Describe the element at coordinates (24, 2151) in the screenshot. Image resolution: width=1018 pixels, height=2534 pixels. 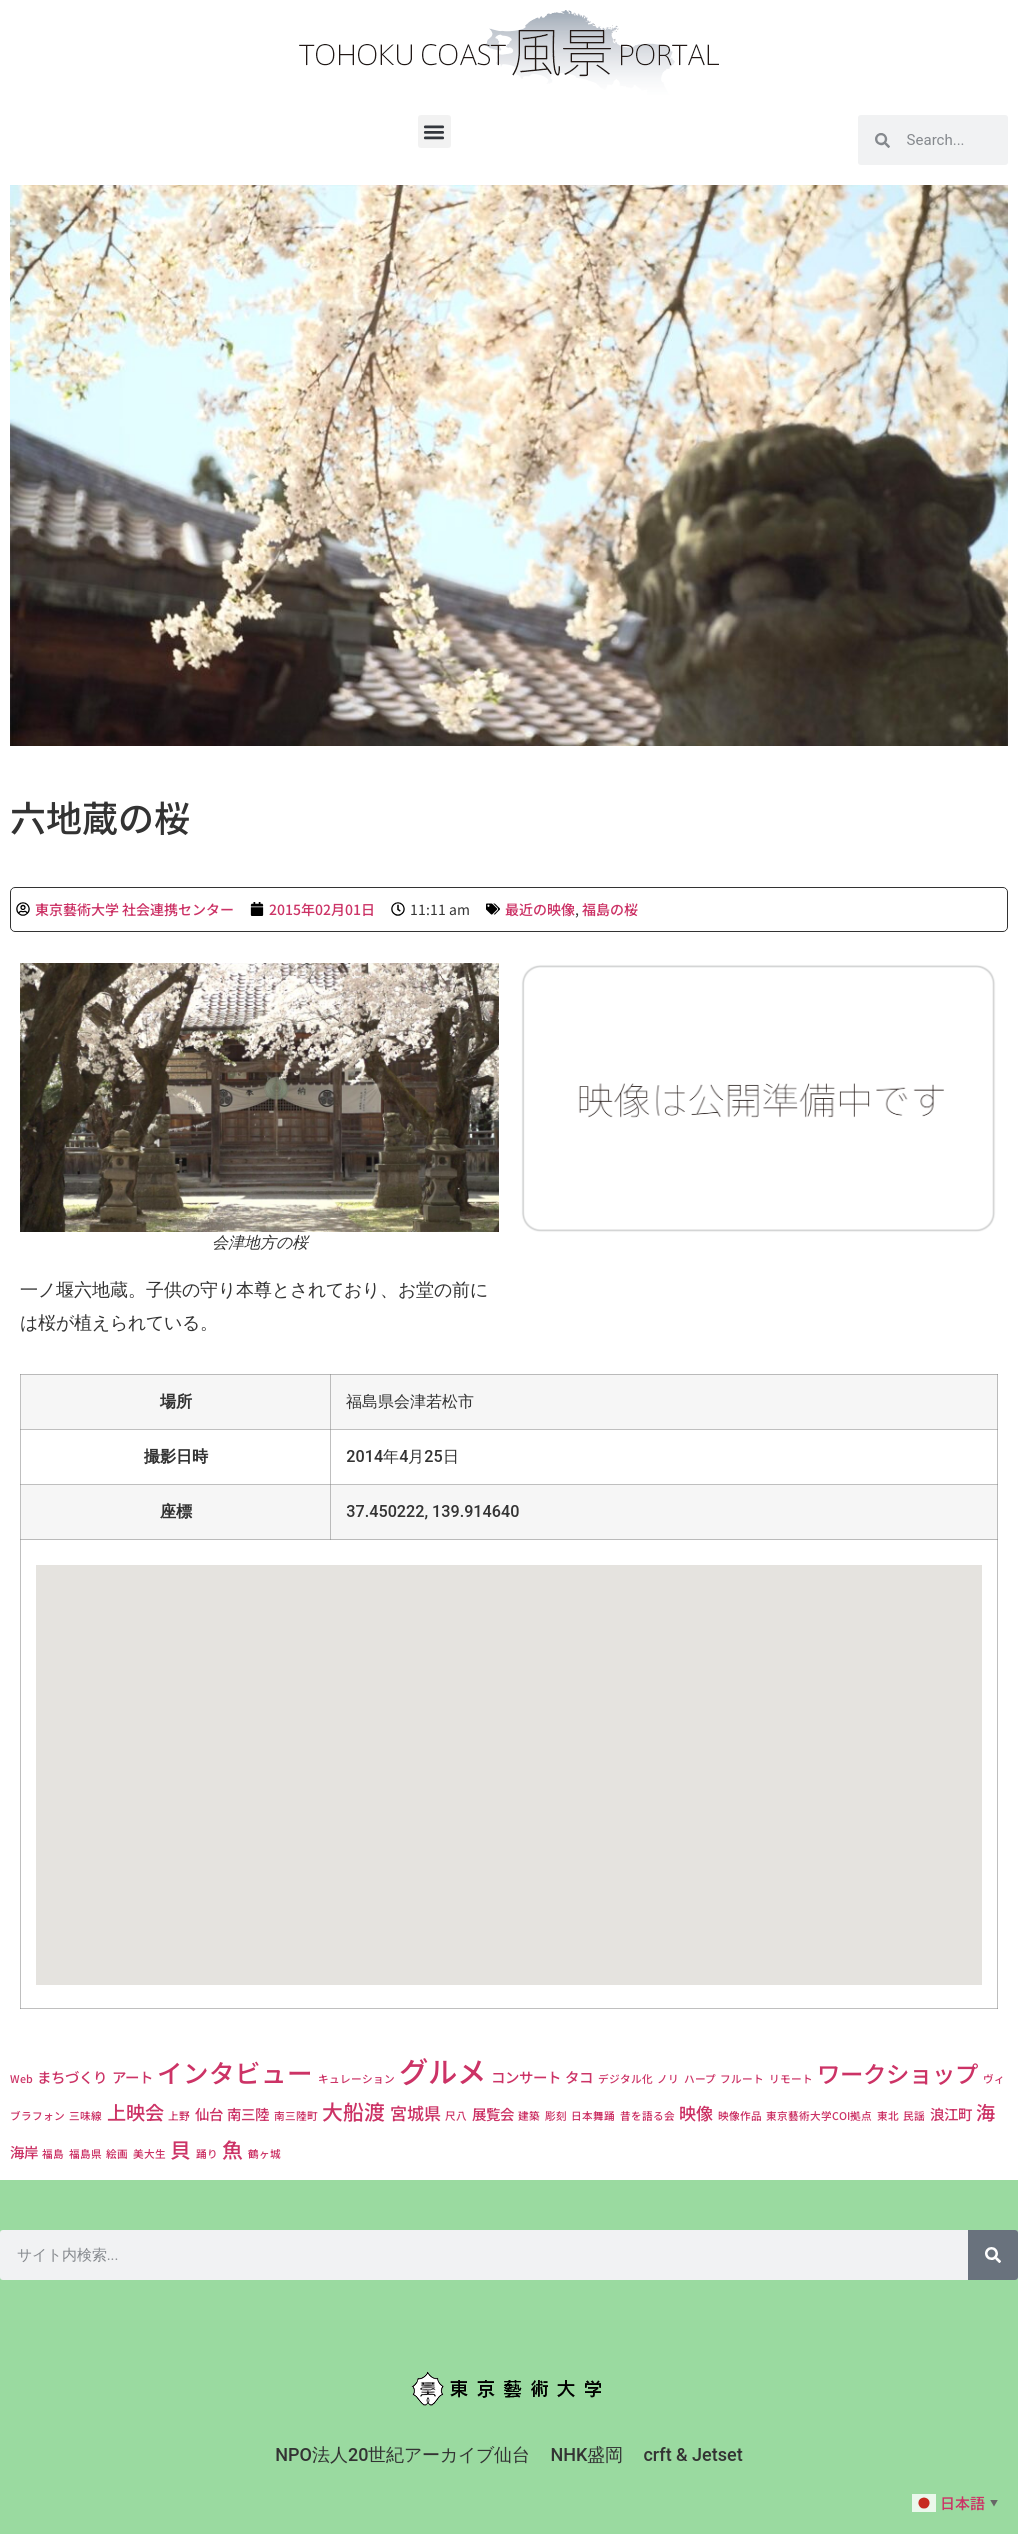
I see `海岸 [海岸 (2個の項目)]` at that location.